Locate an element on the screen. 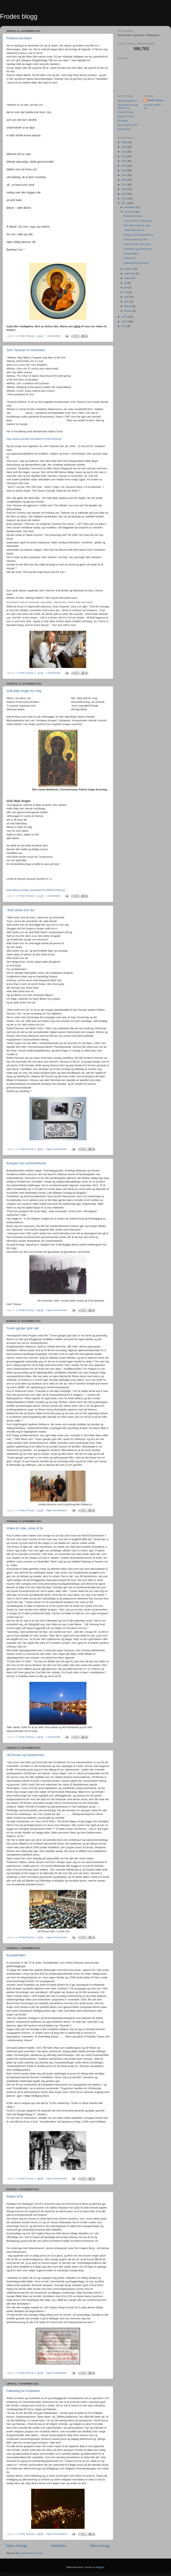 This screenshot has width=171, height=2576. Retten til liv is located at coordinates (14, 2196).